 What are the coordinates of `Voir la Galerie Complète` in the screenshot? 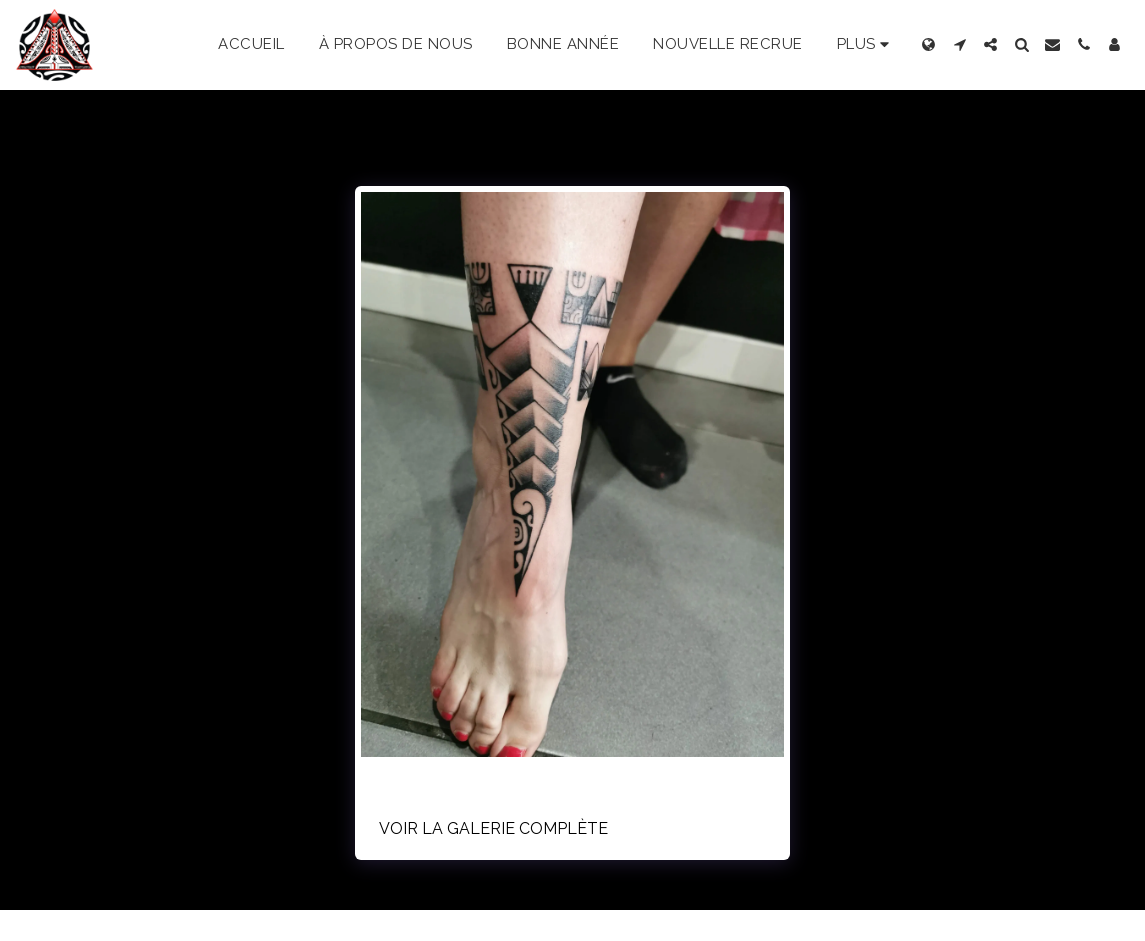 It's located at (493, 828).